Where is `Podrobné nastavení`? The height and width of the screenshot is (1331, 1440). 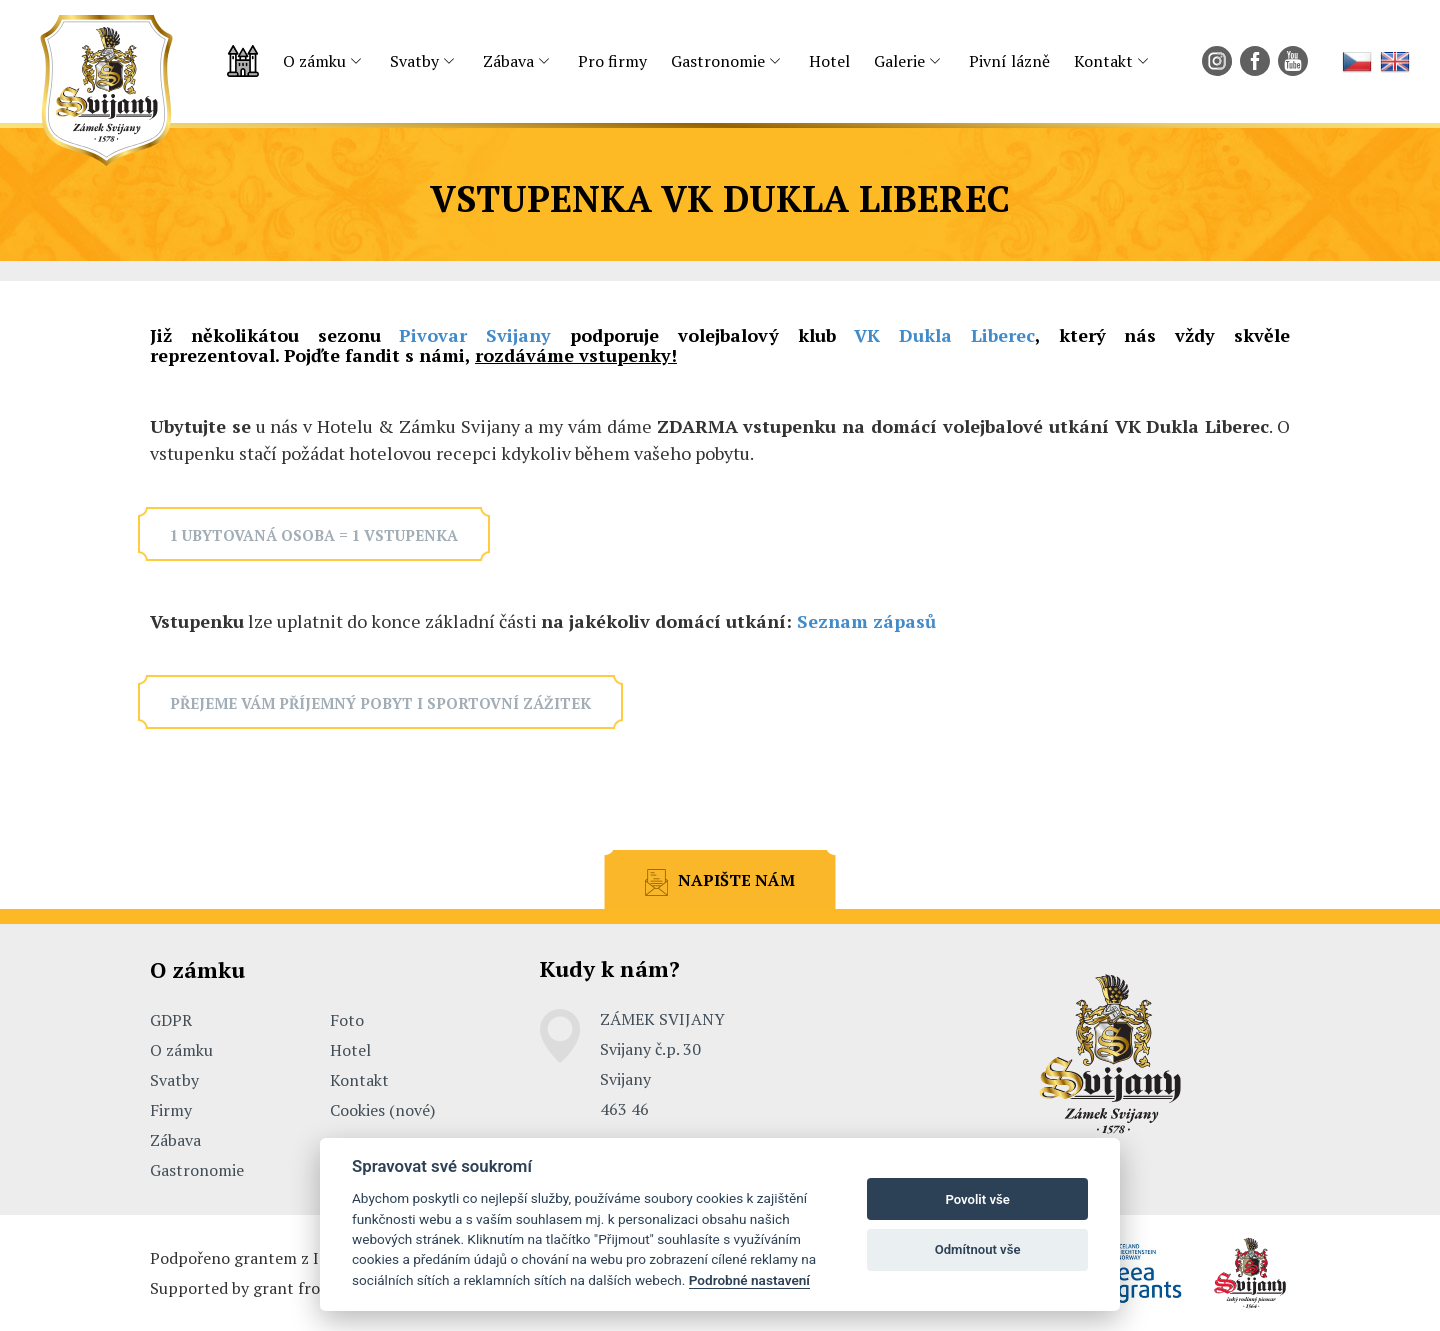
Podrobné nastavení is located at coordinates (749, 1280).